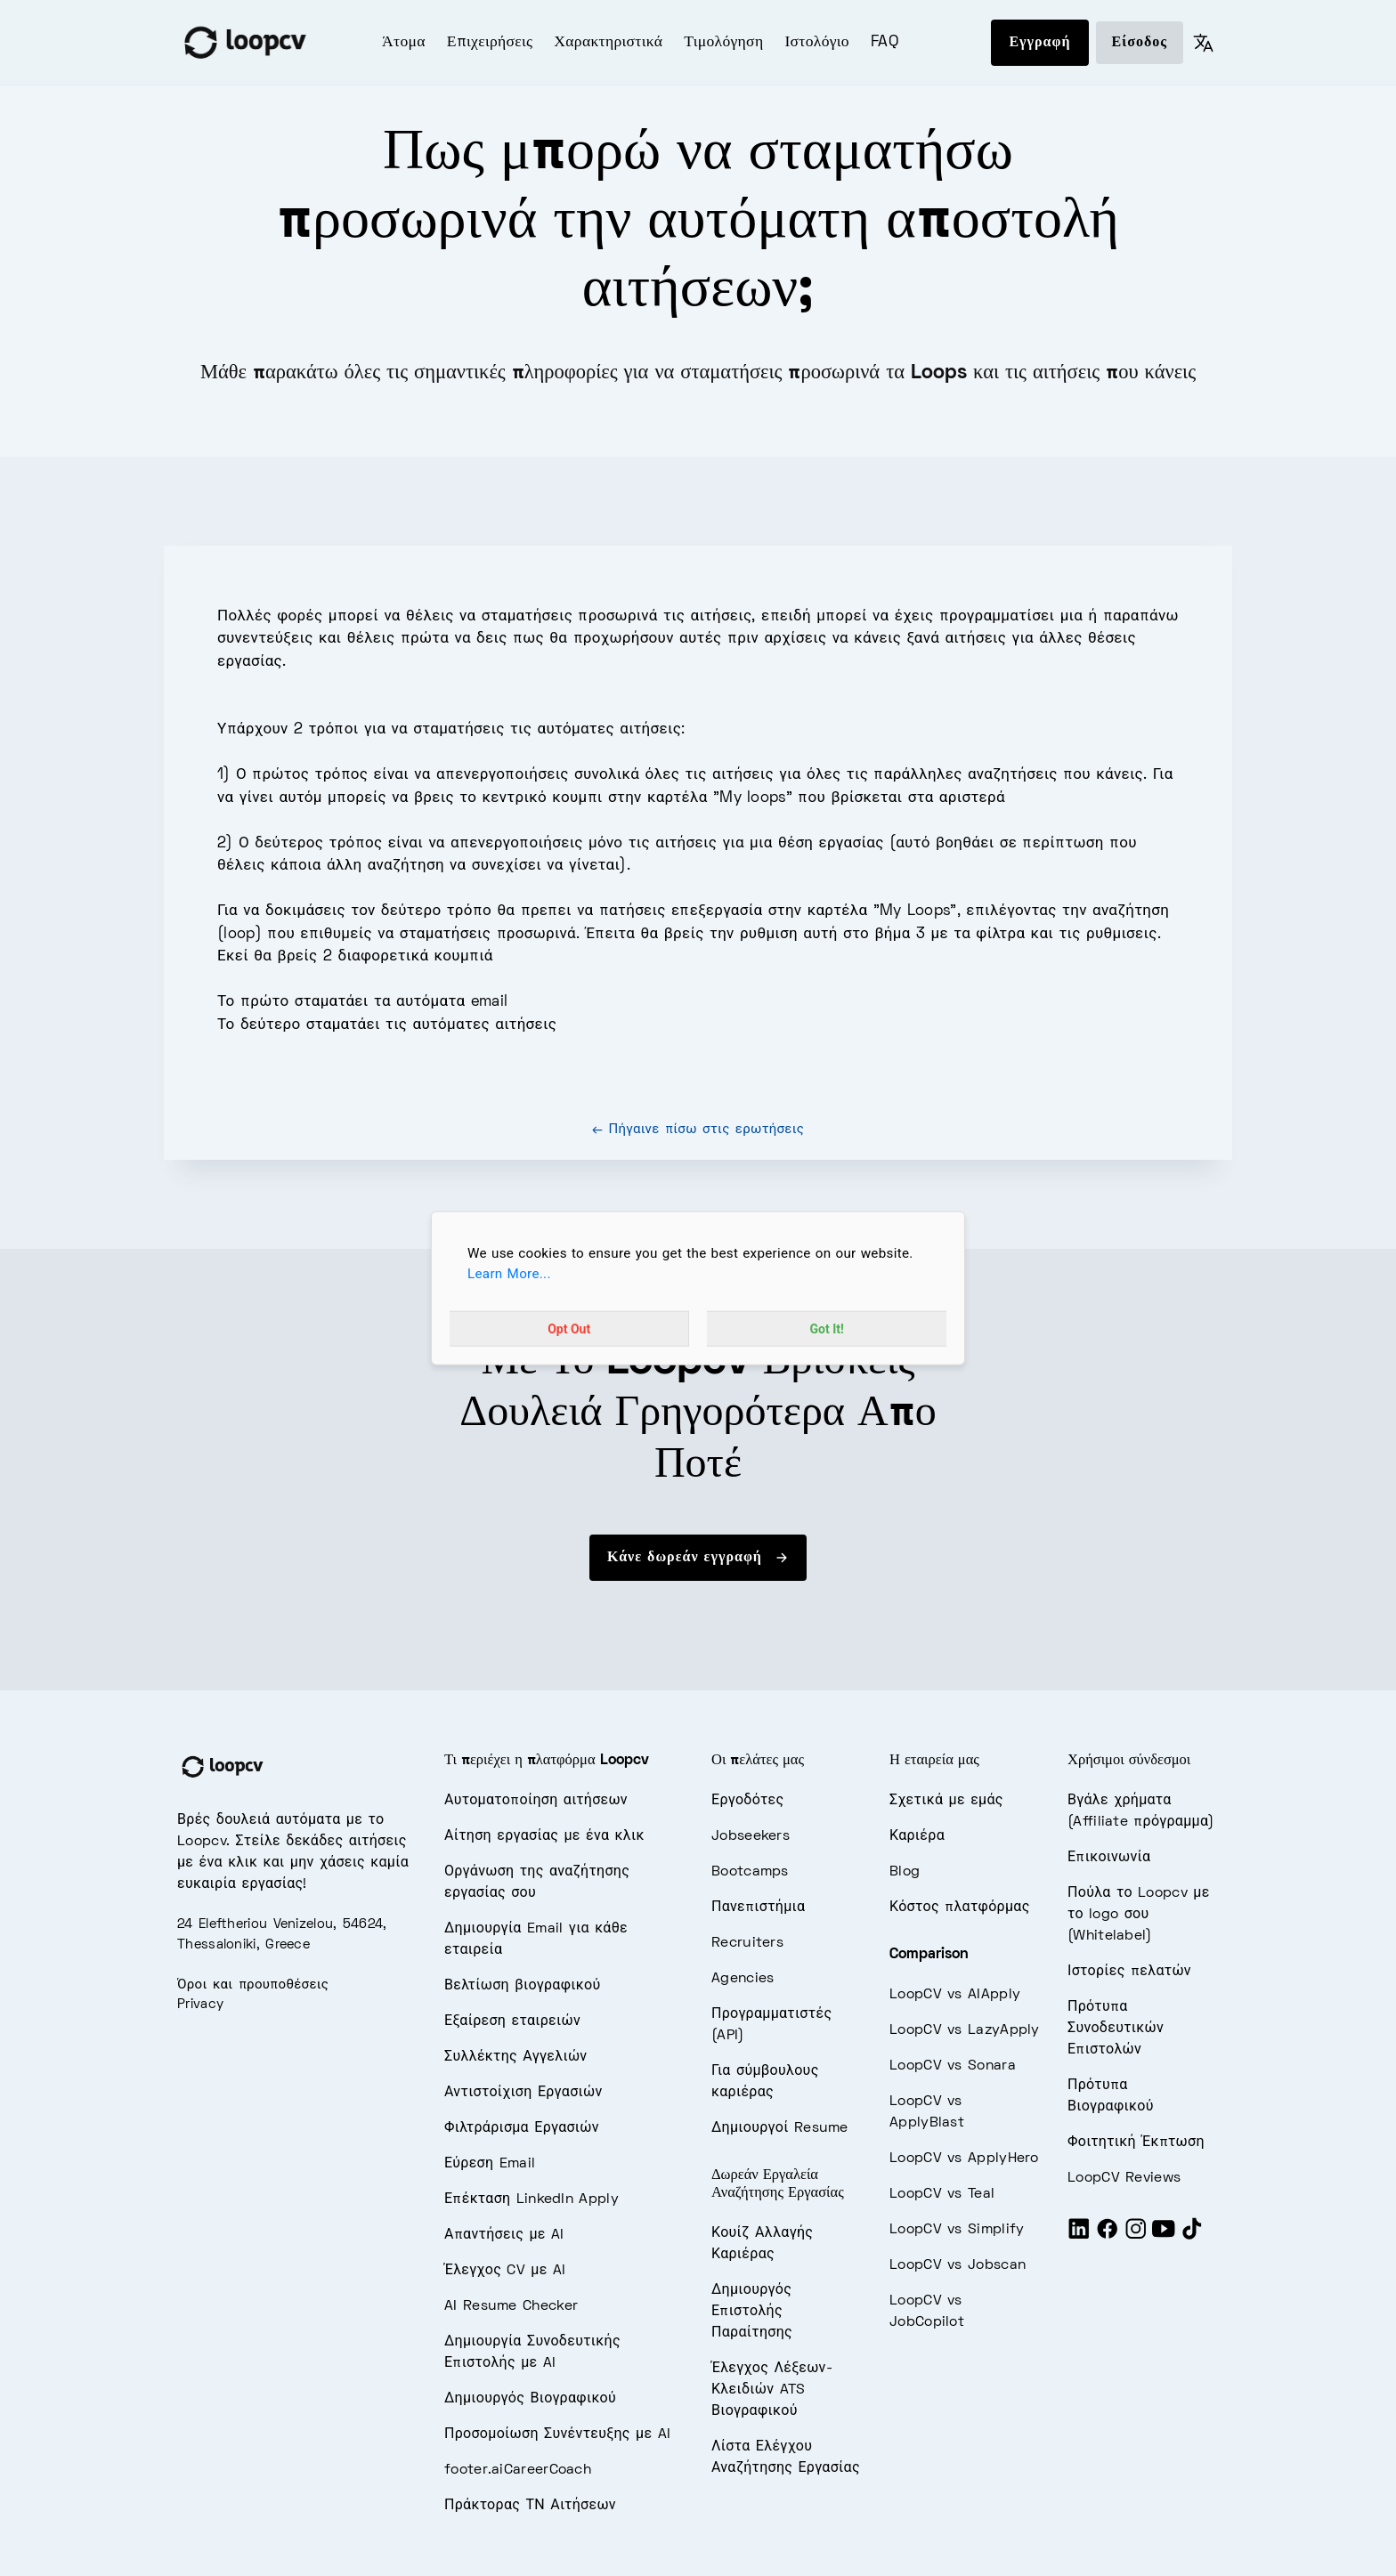 Image resolution: width=1396 pixels, height=2576 pixels. I want to click on Δημιουργοί Resume, so click(779, 2128).